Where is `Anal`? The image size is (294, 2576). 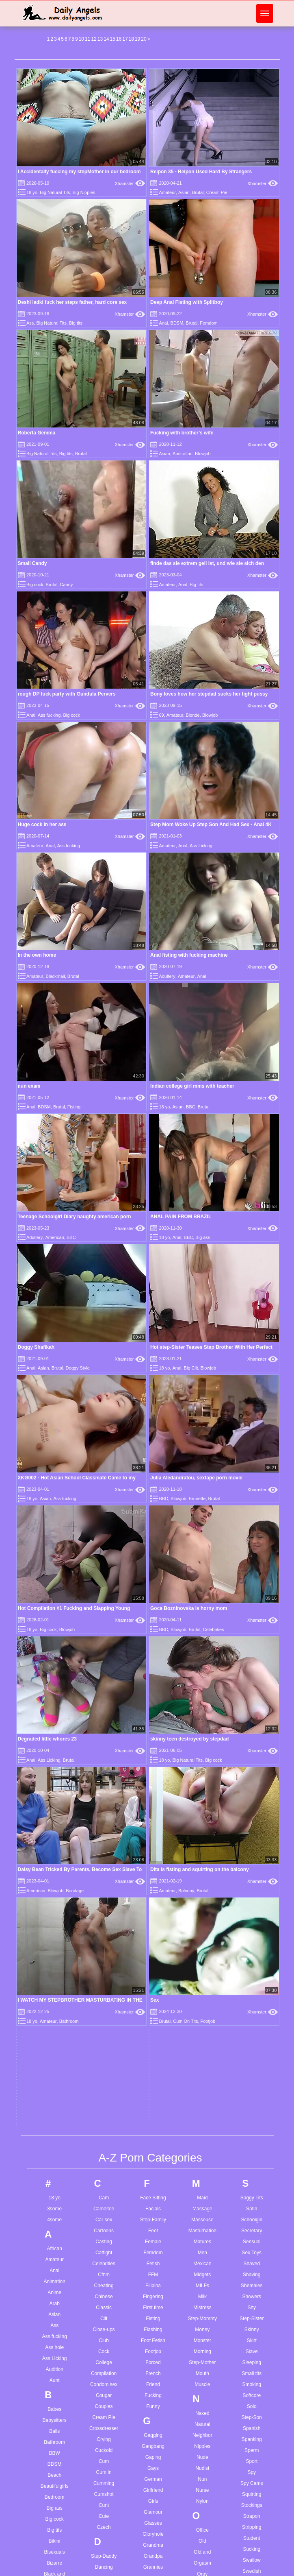
Anal is located at coordinates (163, 323).